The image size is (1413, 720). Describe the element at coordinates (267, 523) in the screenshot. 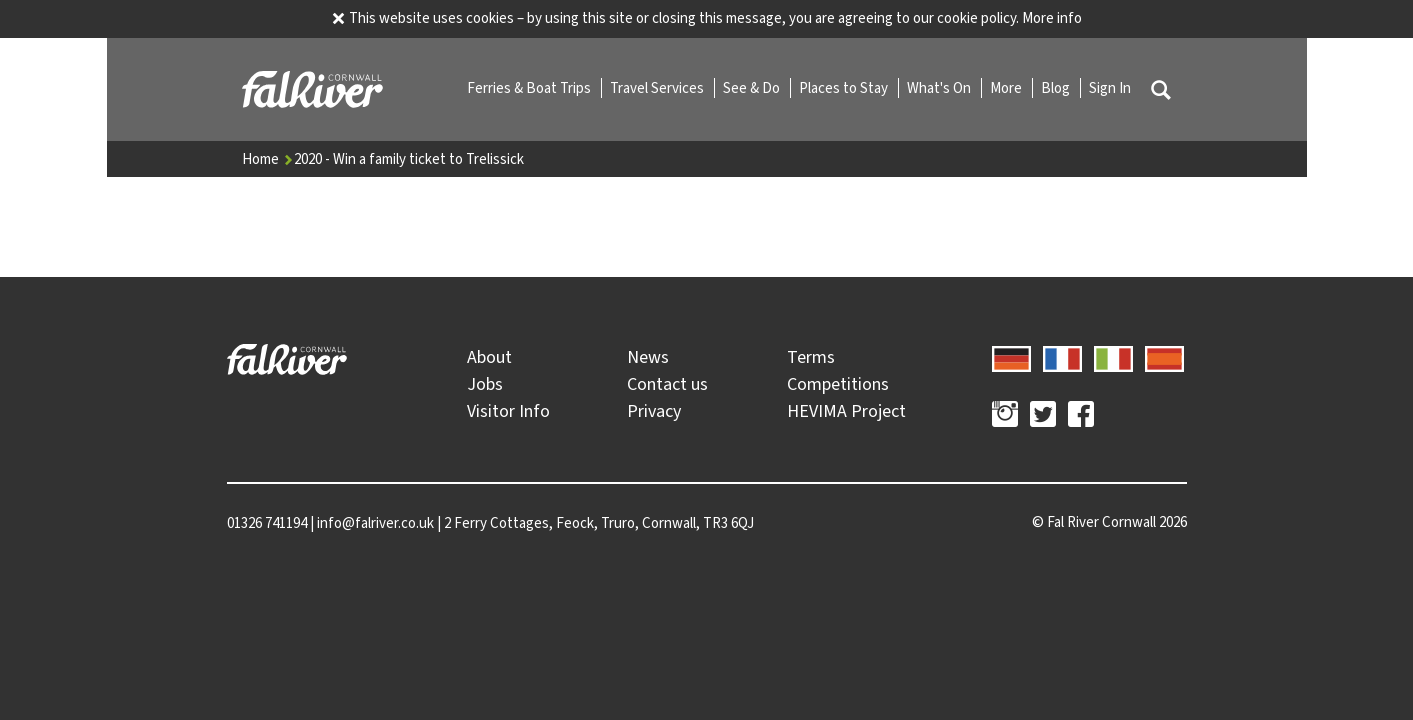

I see `01326 741194` at that location.